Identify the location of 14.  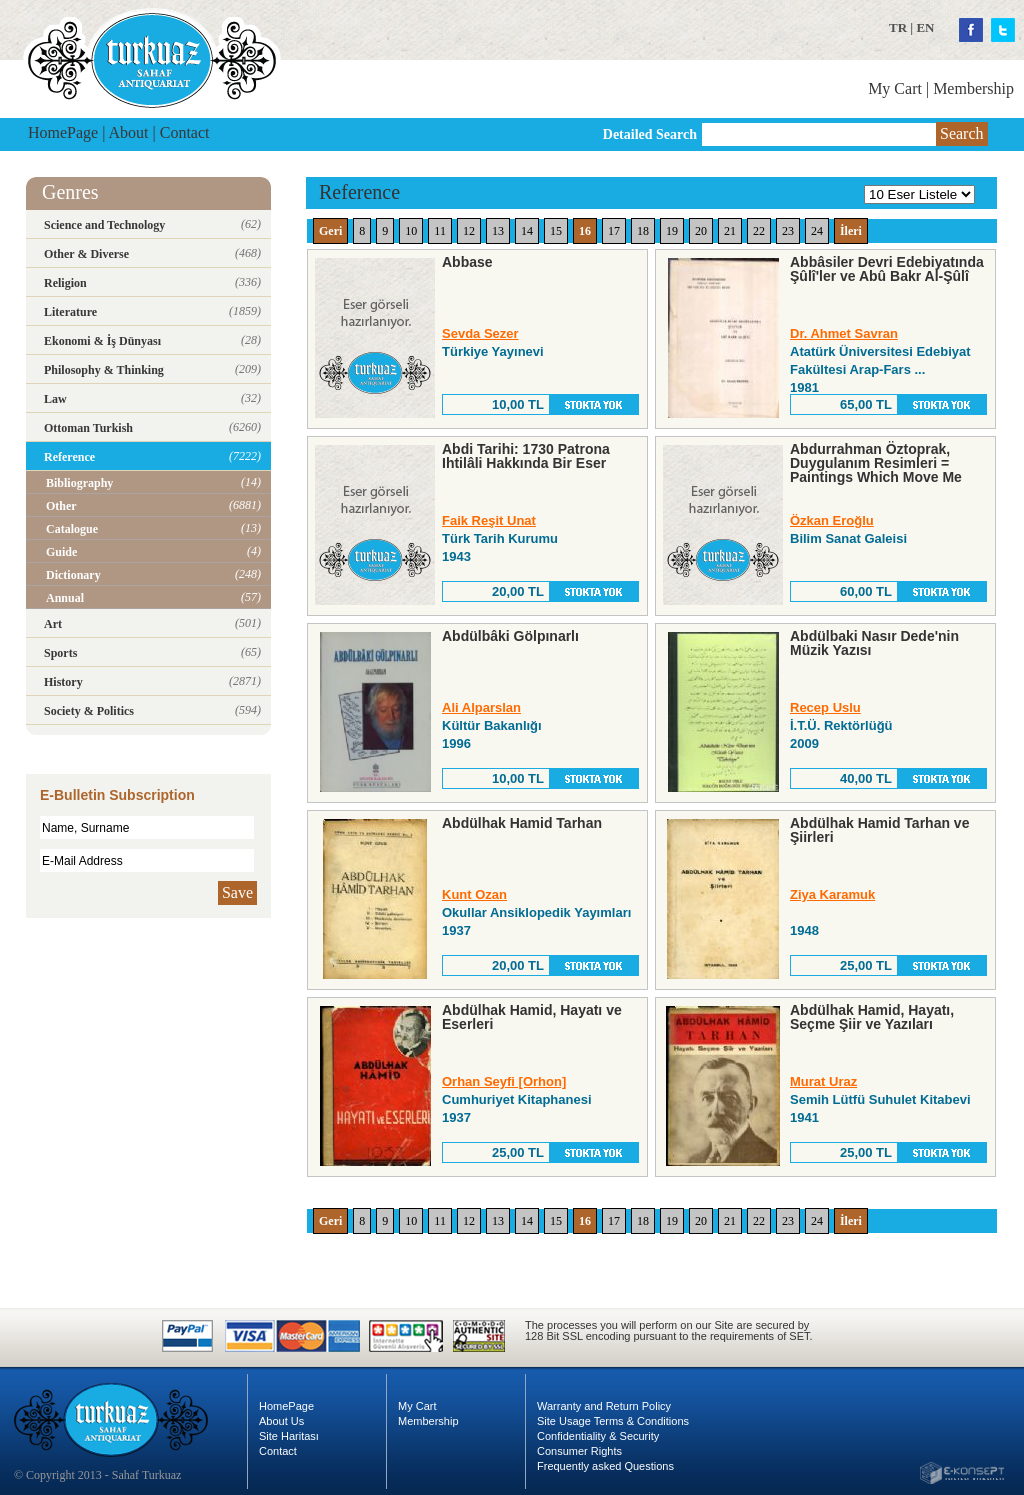
(527, 231).